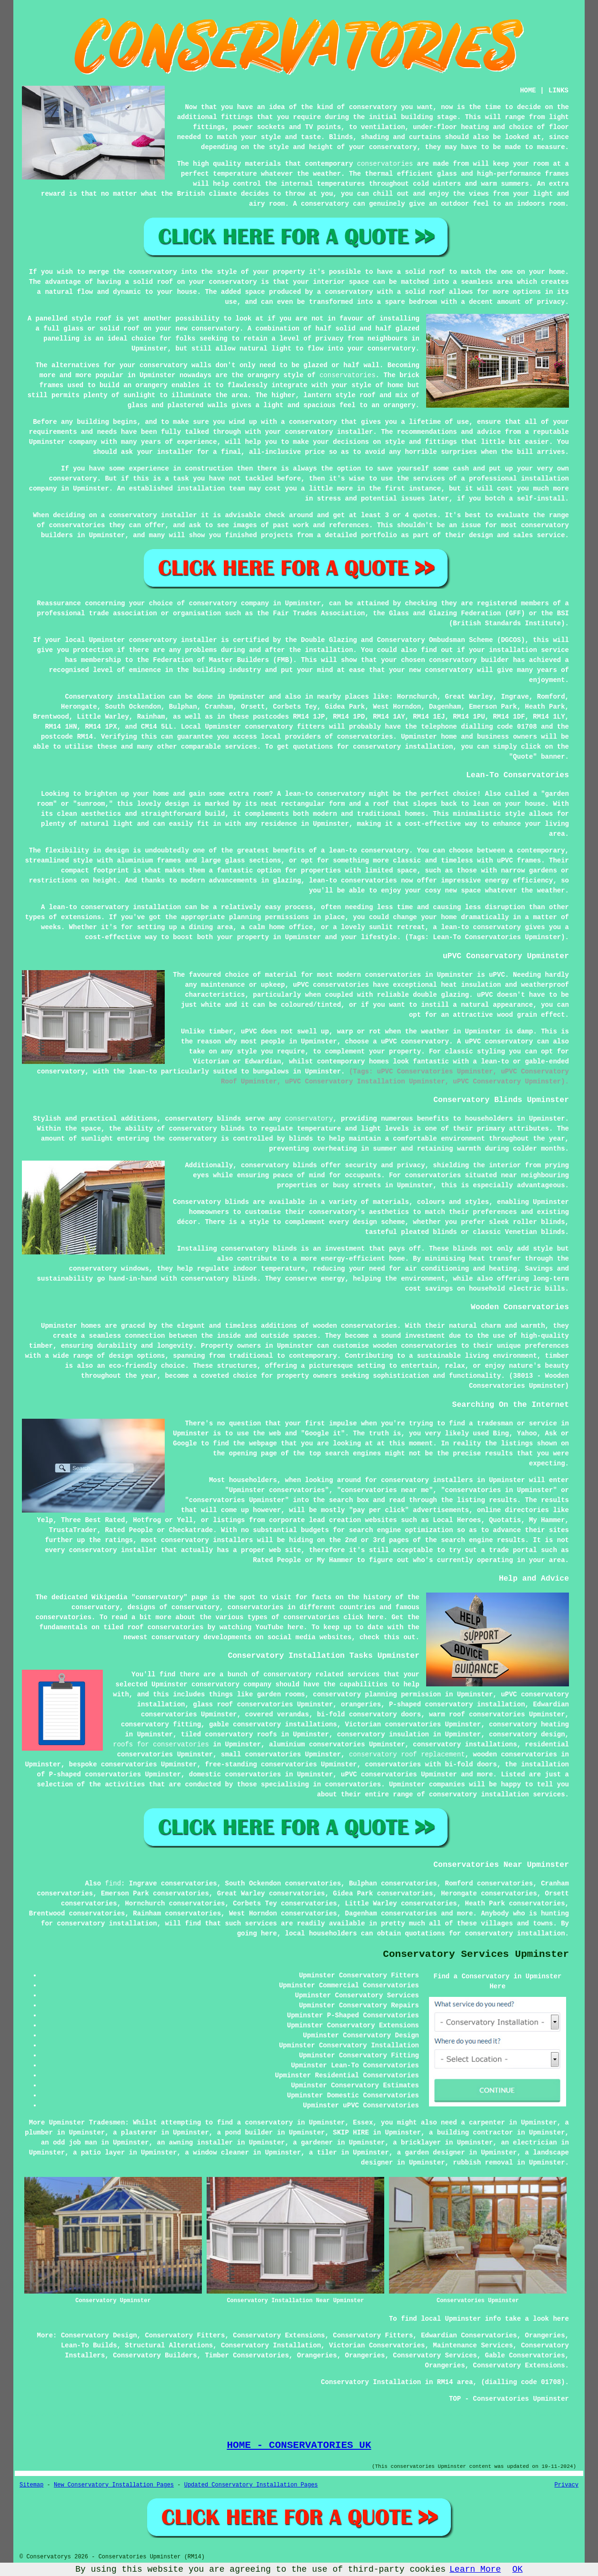  What do you see at coordinates (509, 2399) in the screenshot?
I see `TOP - Conservatories Upminster` at bounding box center [509, 2399].